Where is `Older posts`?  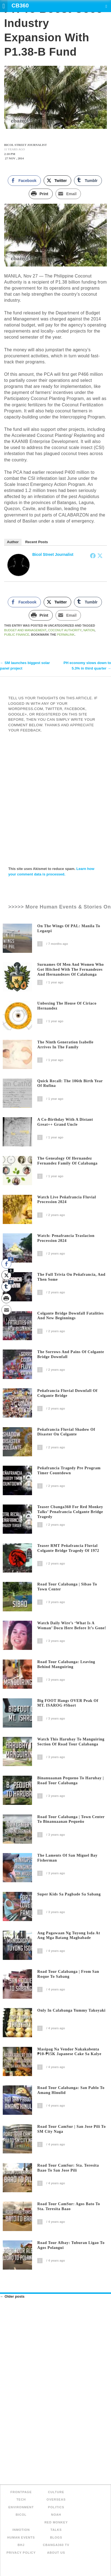
Older posts is located at coordinates (12, 2296).